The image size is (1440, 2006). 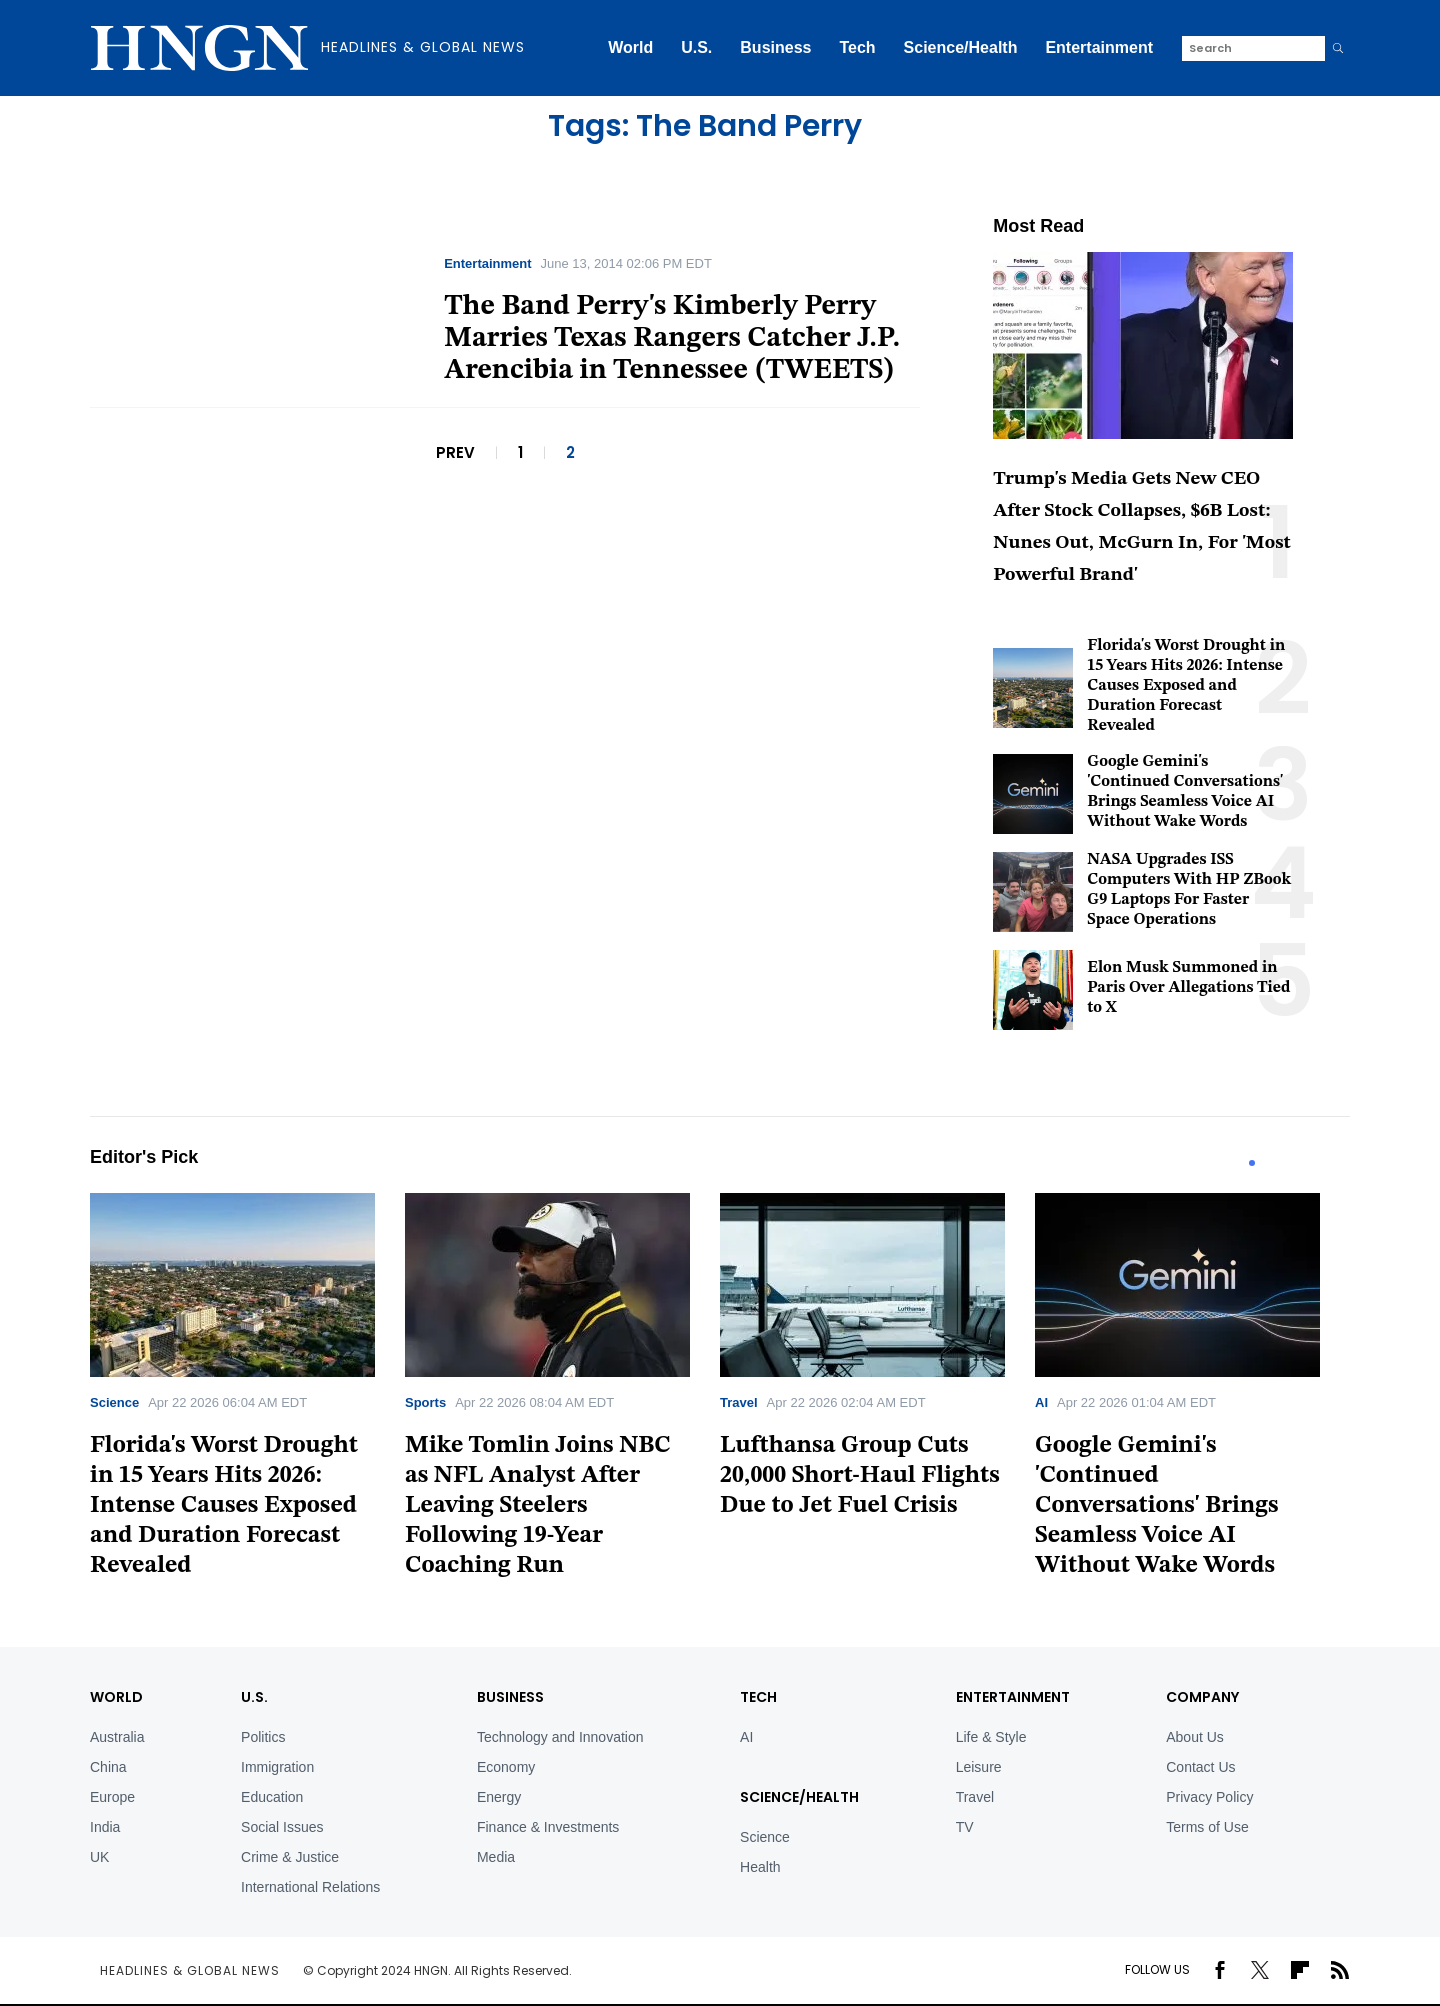 I want to click on Mike Tomlin Joins NBC as NFL Analyst After Leaving Steelers Following 19-Year Coaching Run, so click(x=538, y=1506).